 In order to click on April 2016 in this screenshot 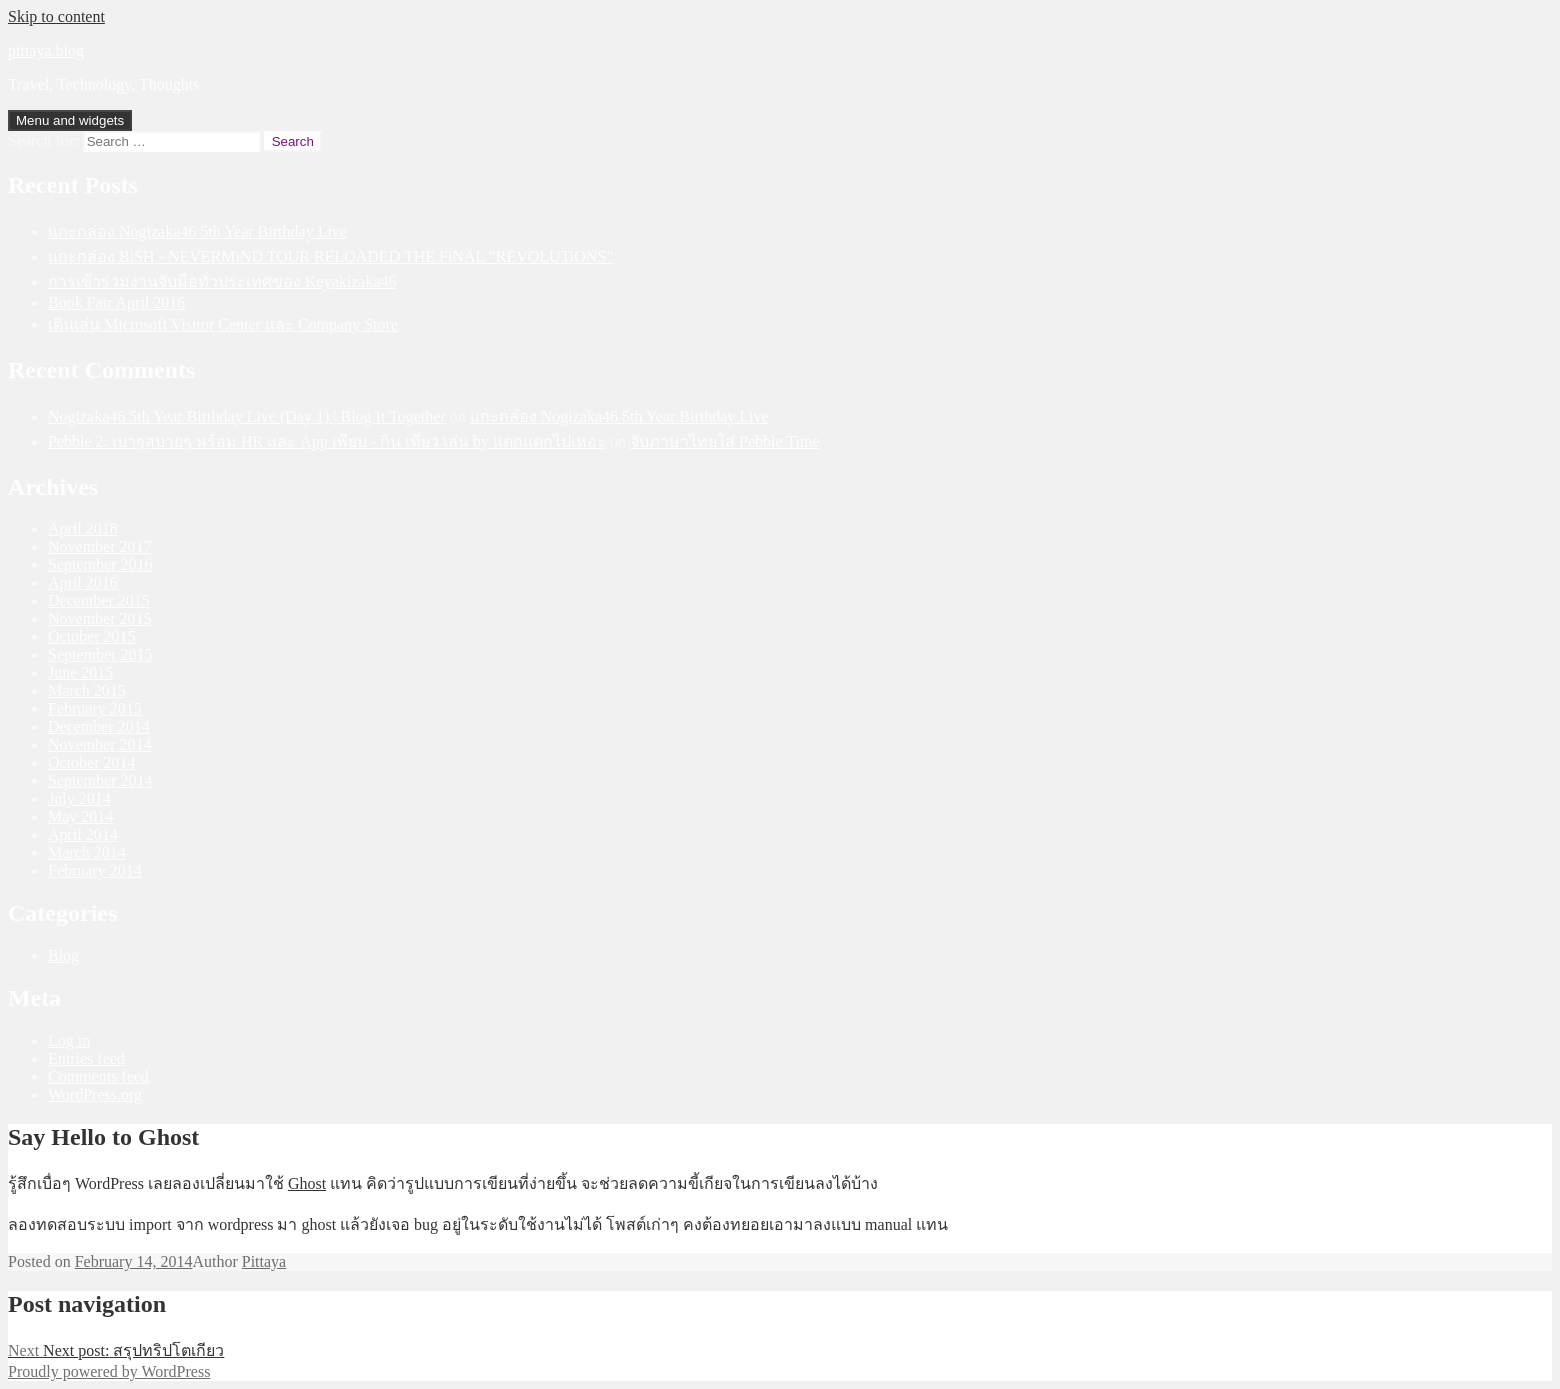, I will do `click(83, 582)`.